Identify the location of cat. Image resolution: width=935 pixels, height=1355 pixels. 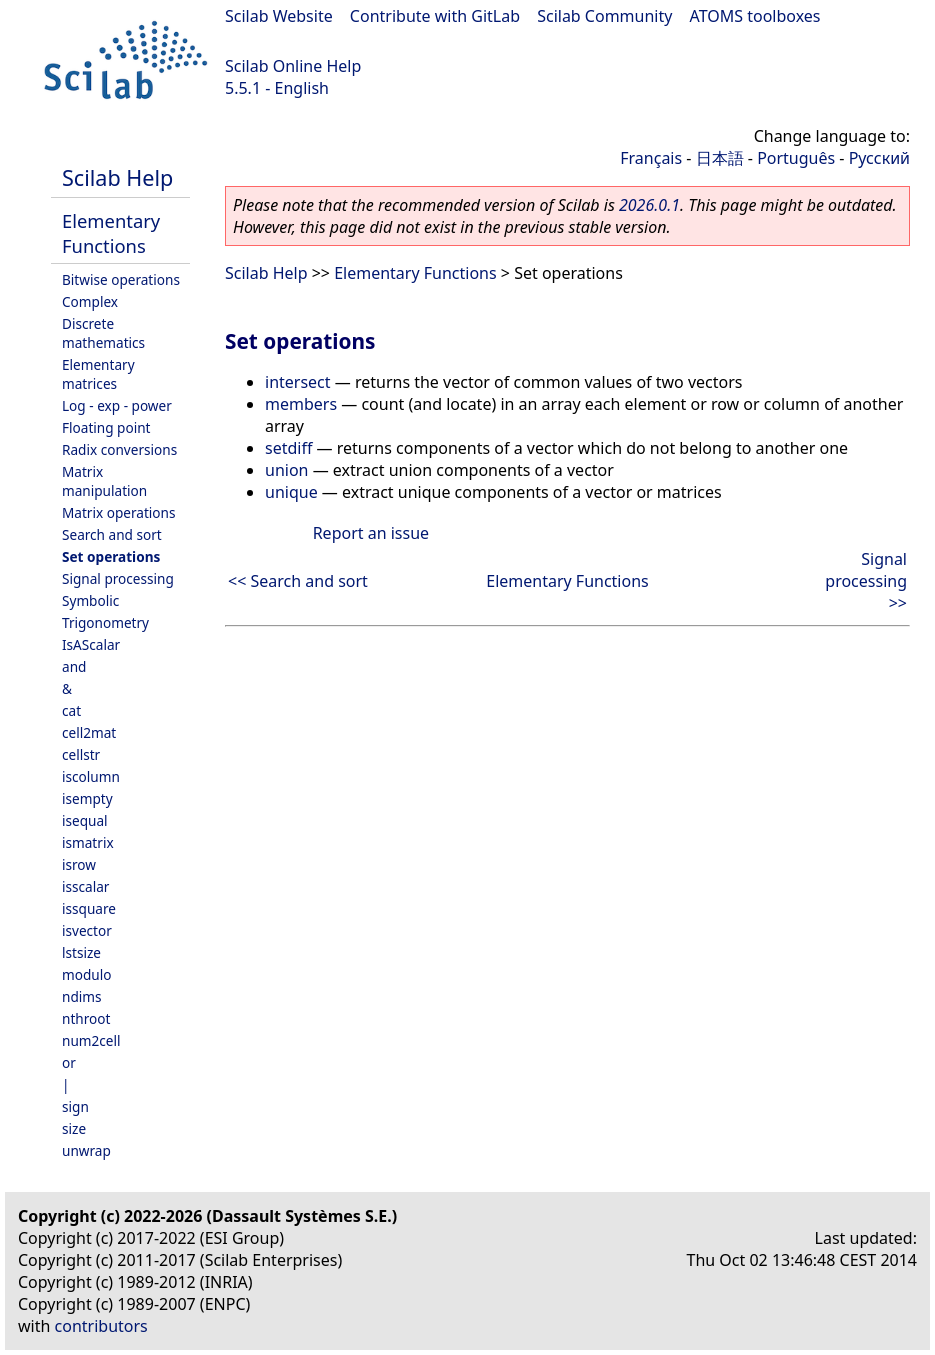
(71, 710).